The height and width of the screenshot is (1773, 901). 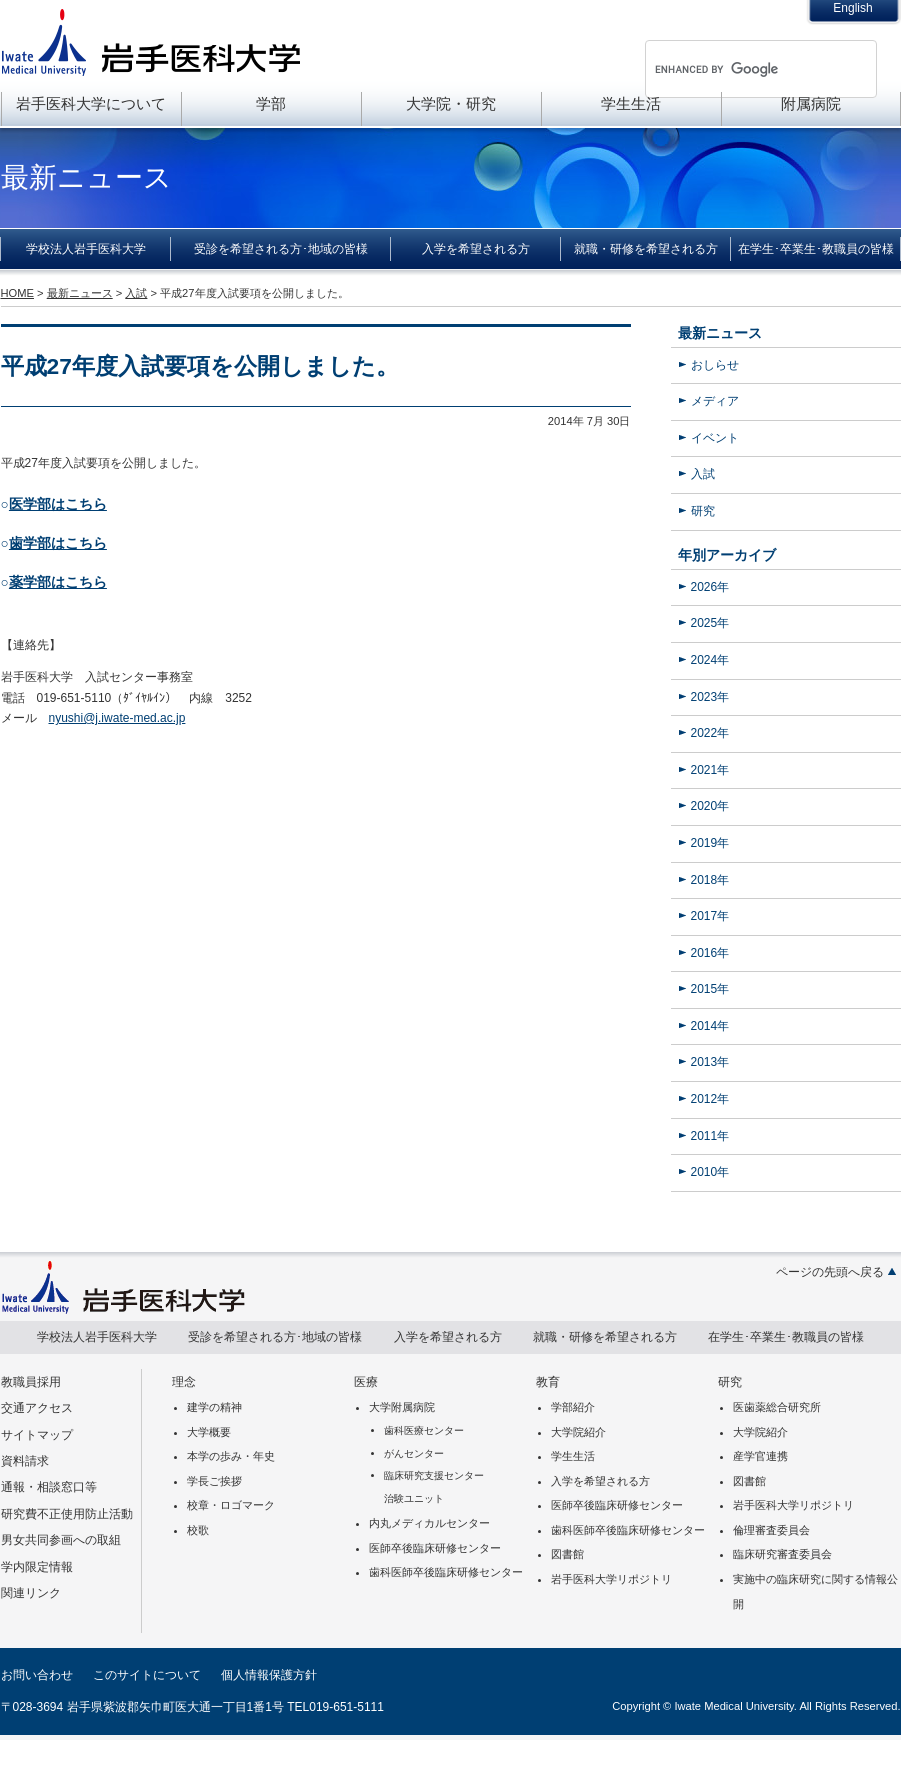 I want to click on 大学附属病院, so click(x=402, y=1407).